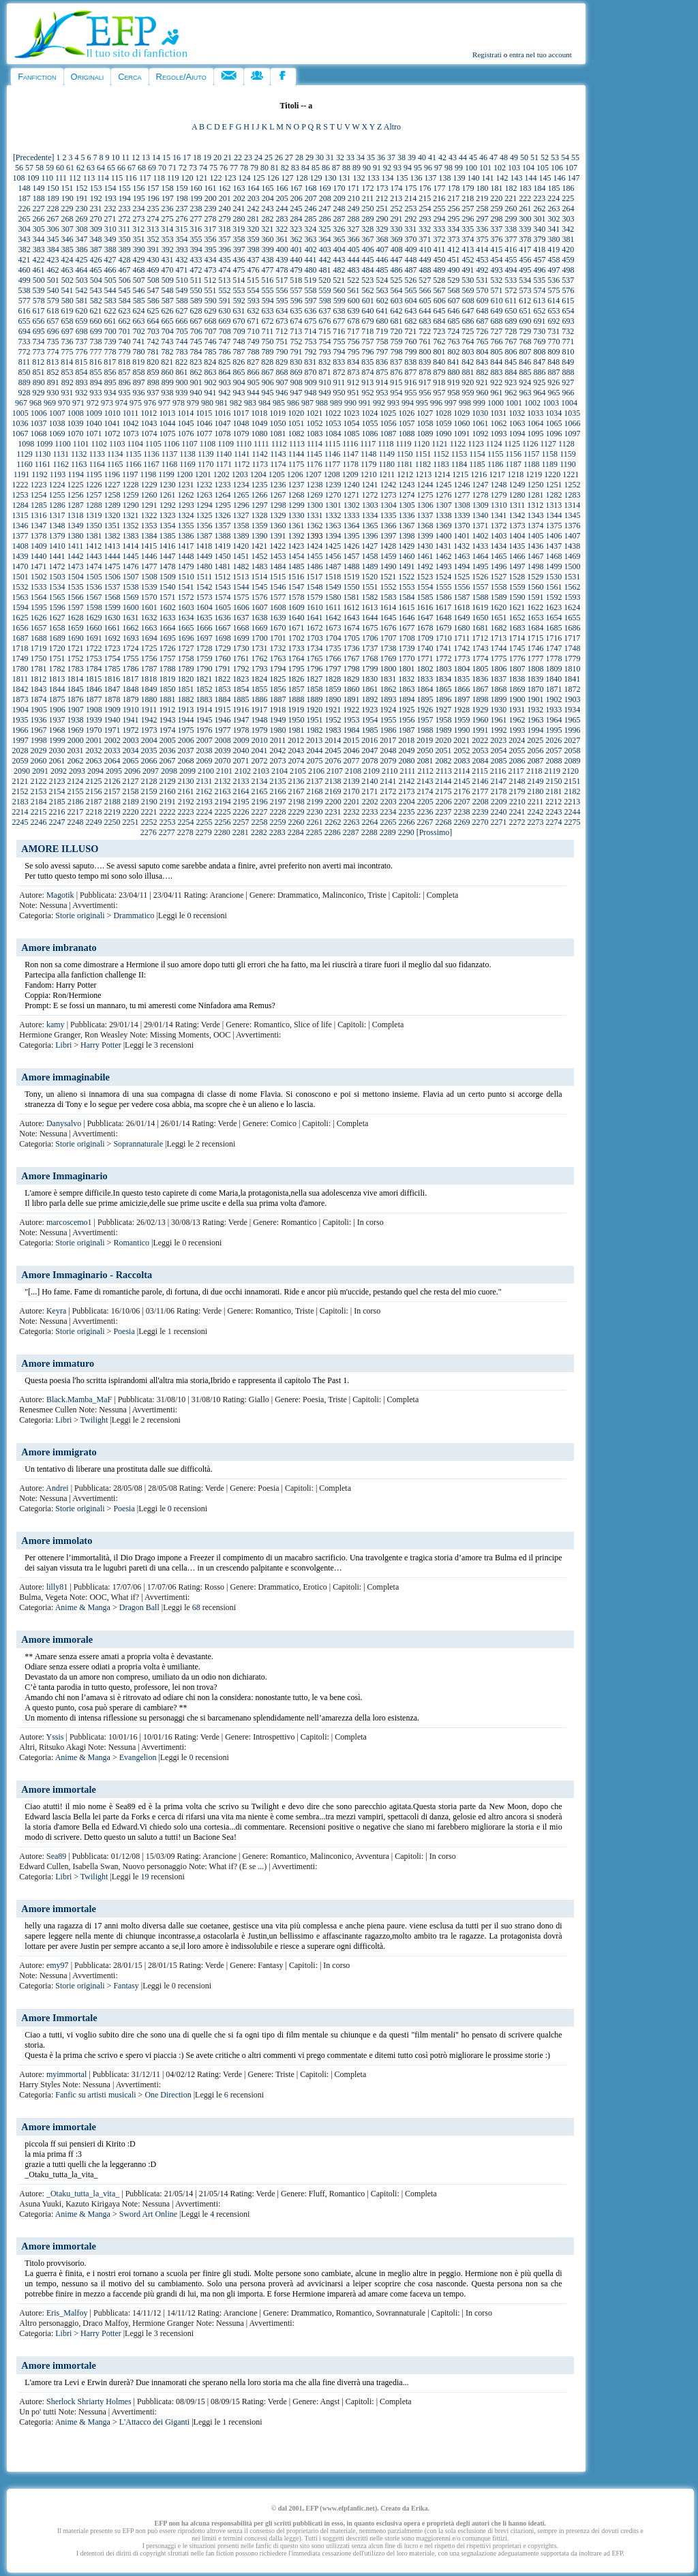  Describe the element at coordinates (112, 505) in the screenshot. I see `1289` at that location.